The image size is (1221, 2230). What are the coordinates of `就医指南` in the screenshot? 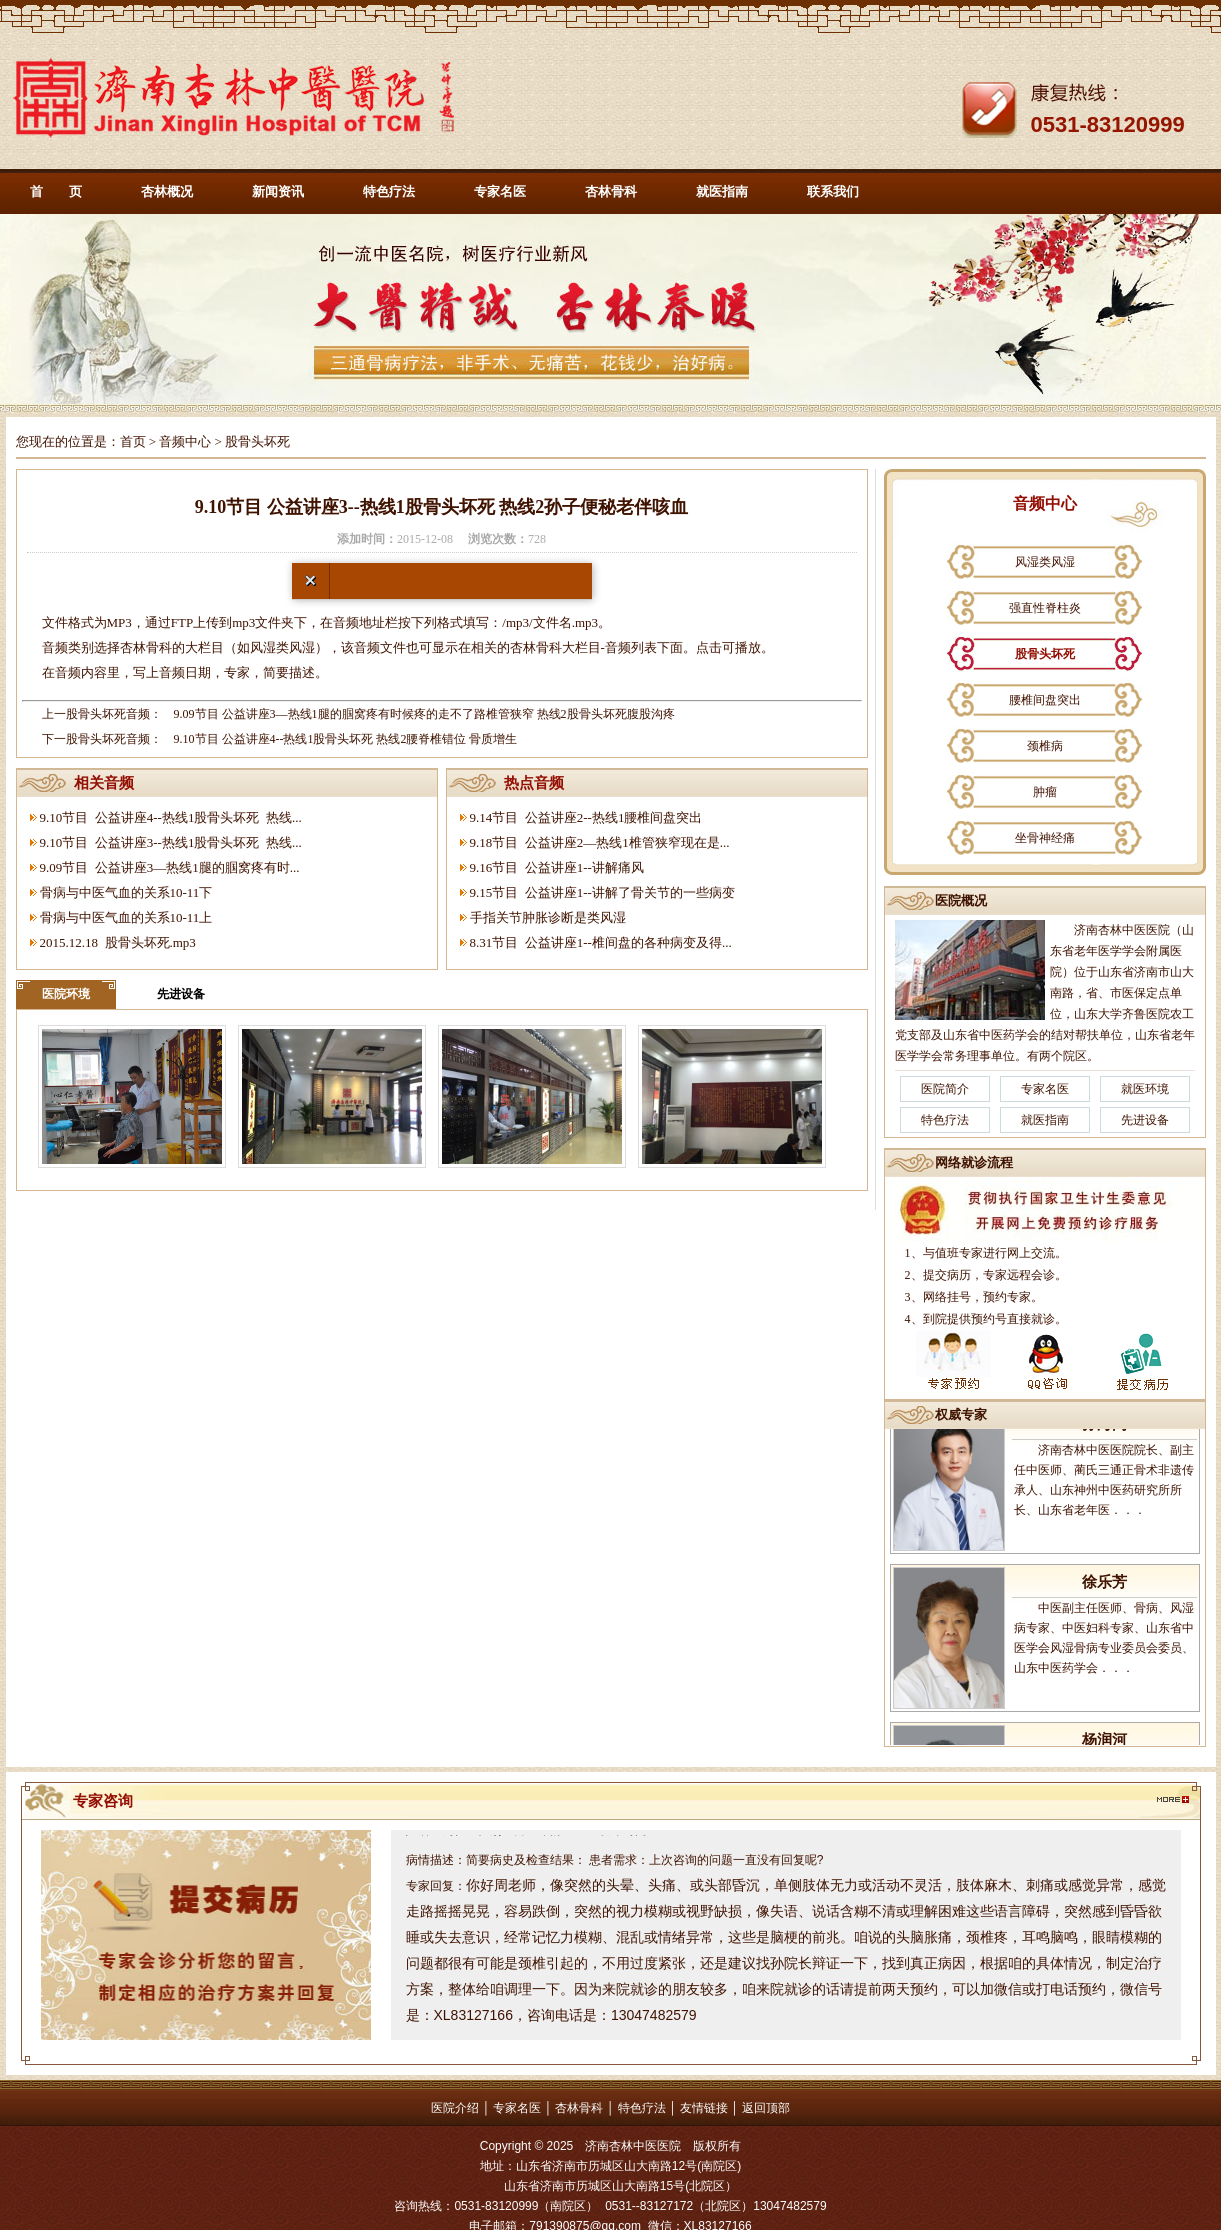 It's located at (722, 191).